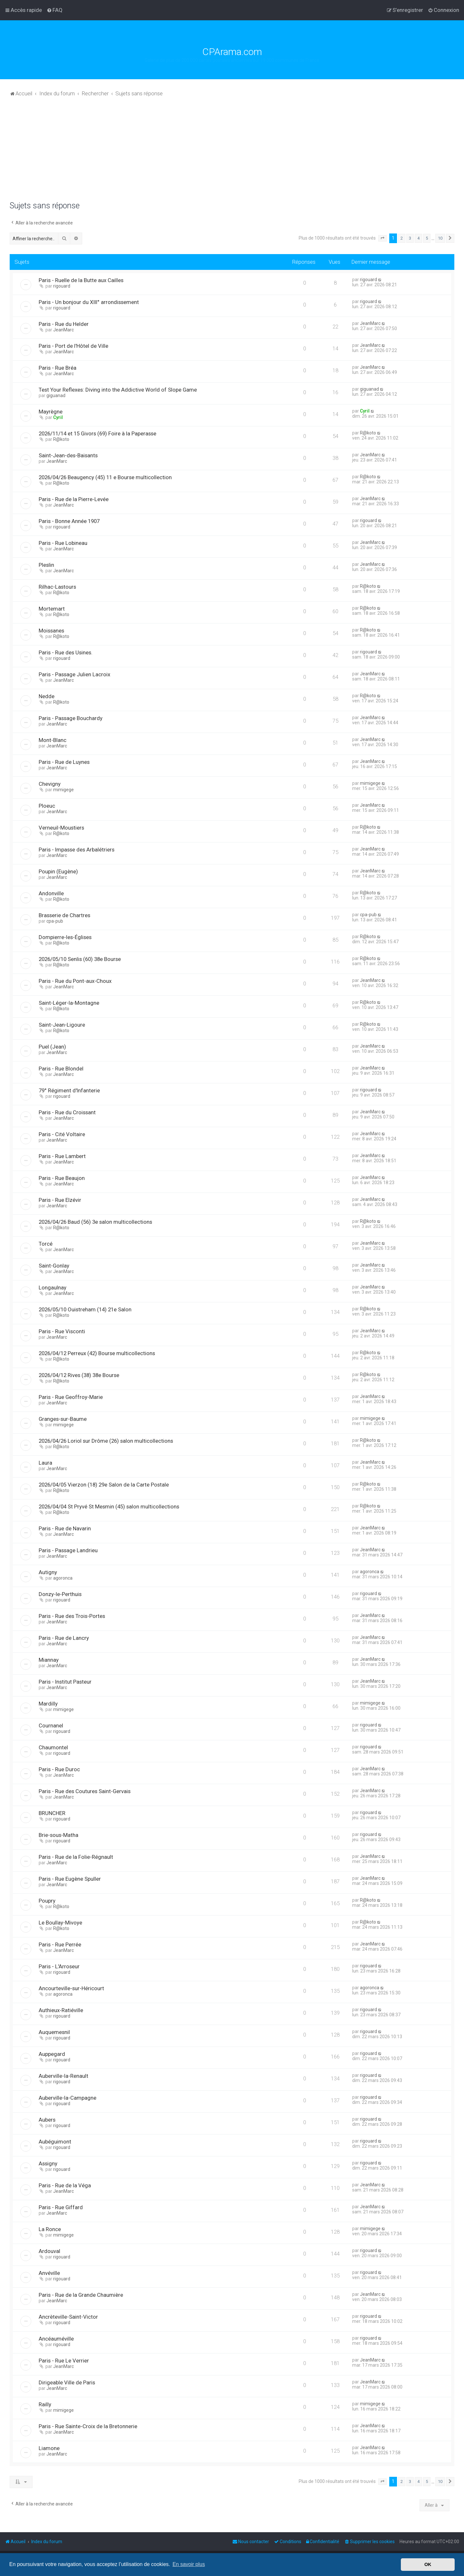  I want to click on 2026/05/10 Ouistreham (14) 21e Salon, so click(85, 1309).